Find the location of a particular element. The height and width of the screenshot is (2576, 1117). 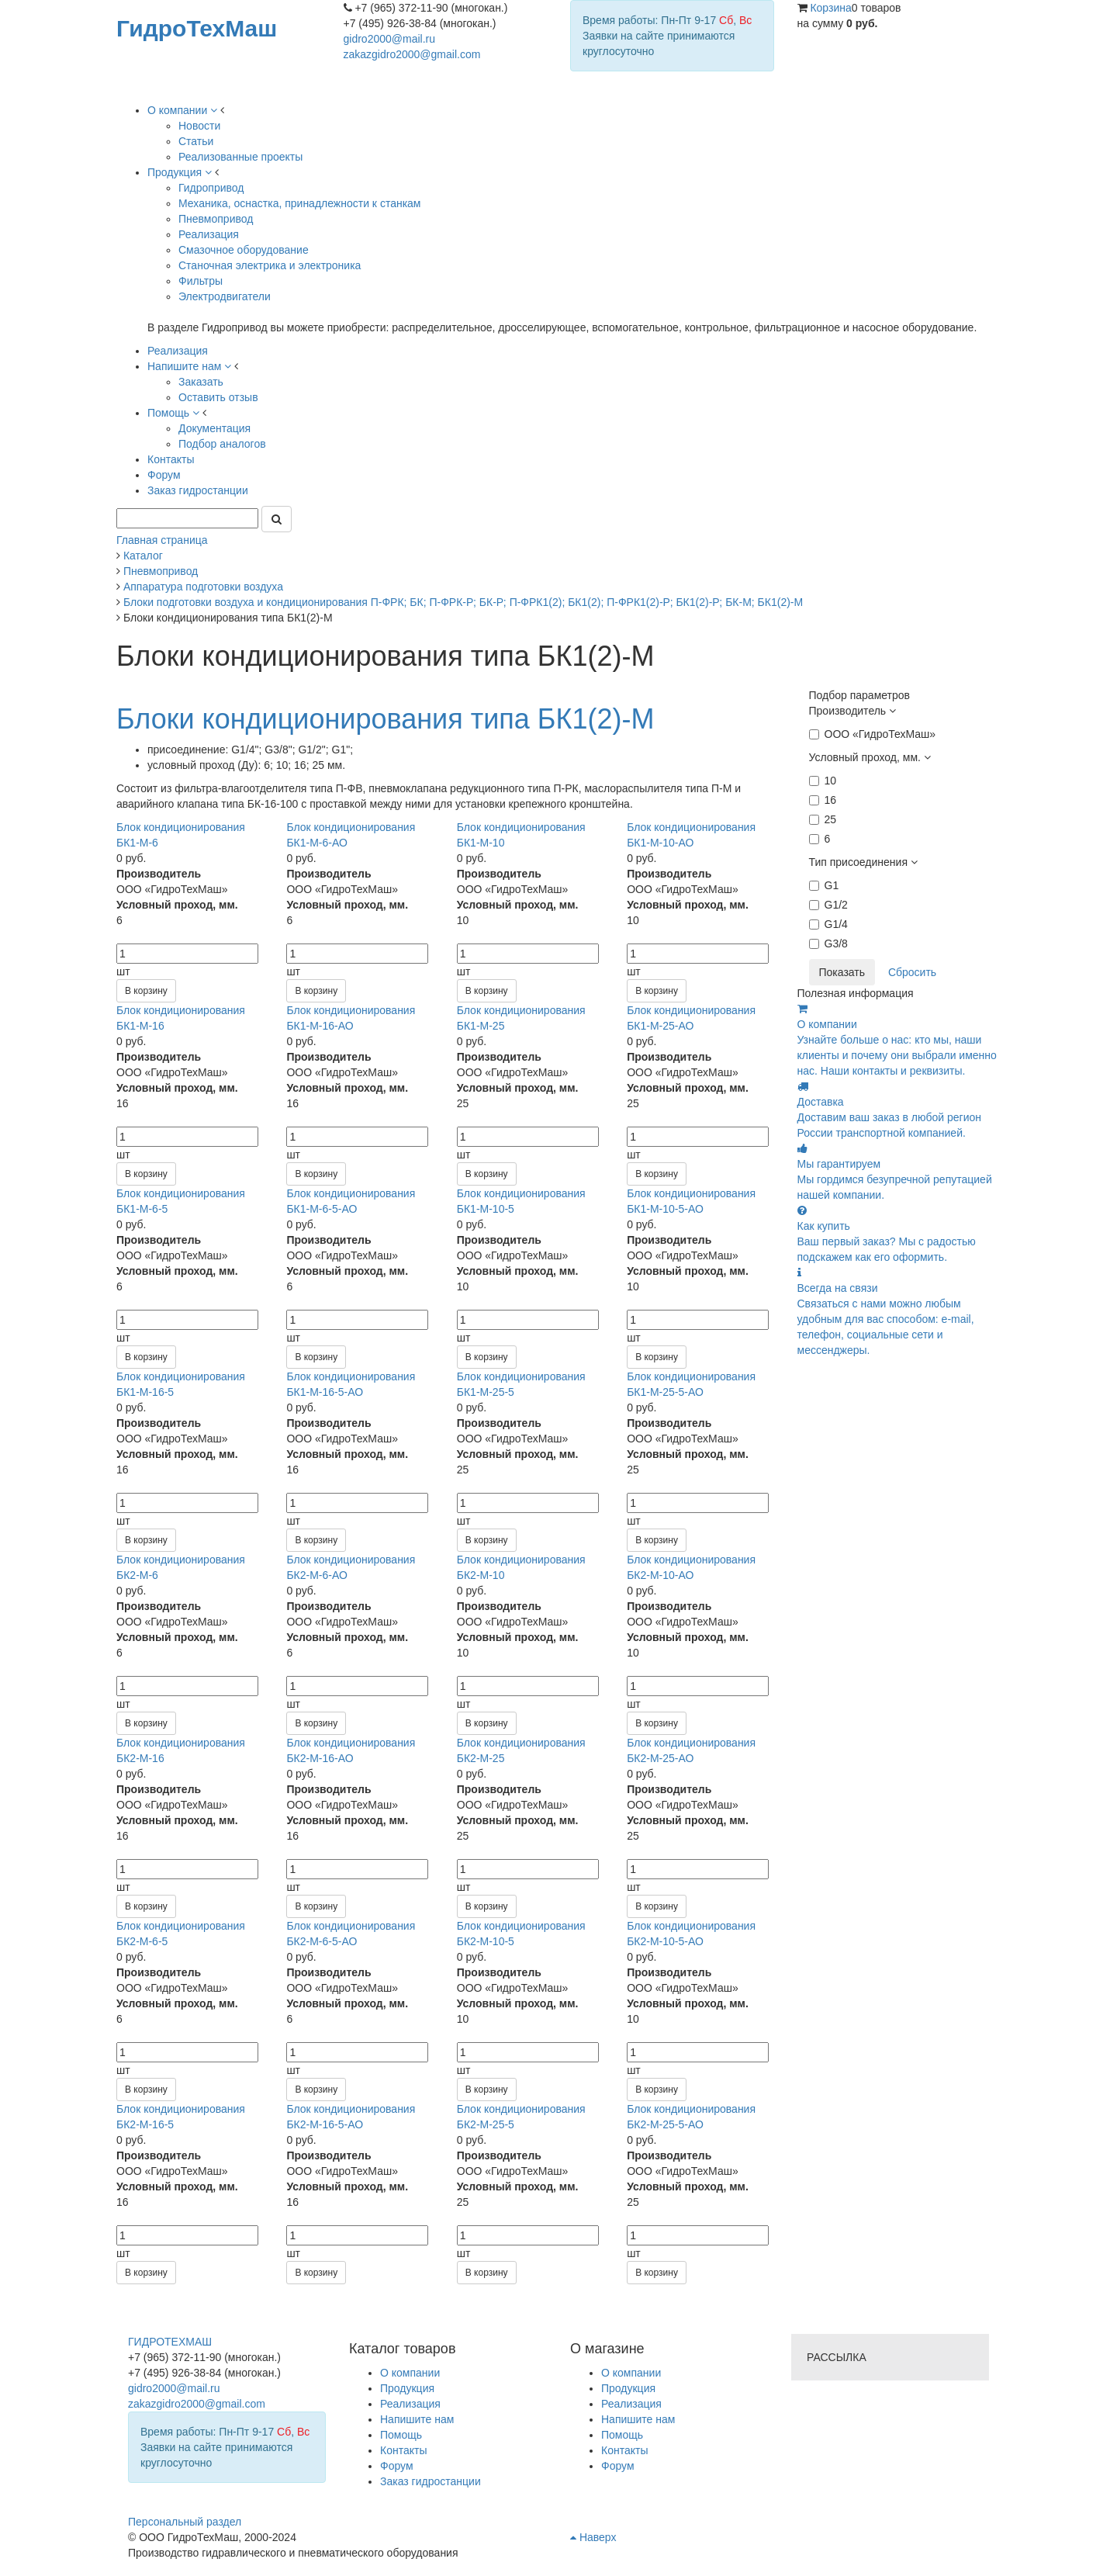

Помощь is located at coordinates (622, 2435).